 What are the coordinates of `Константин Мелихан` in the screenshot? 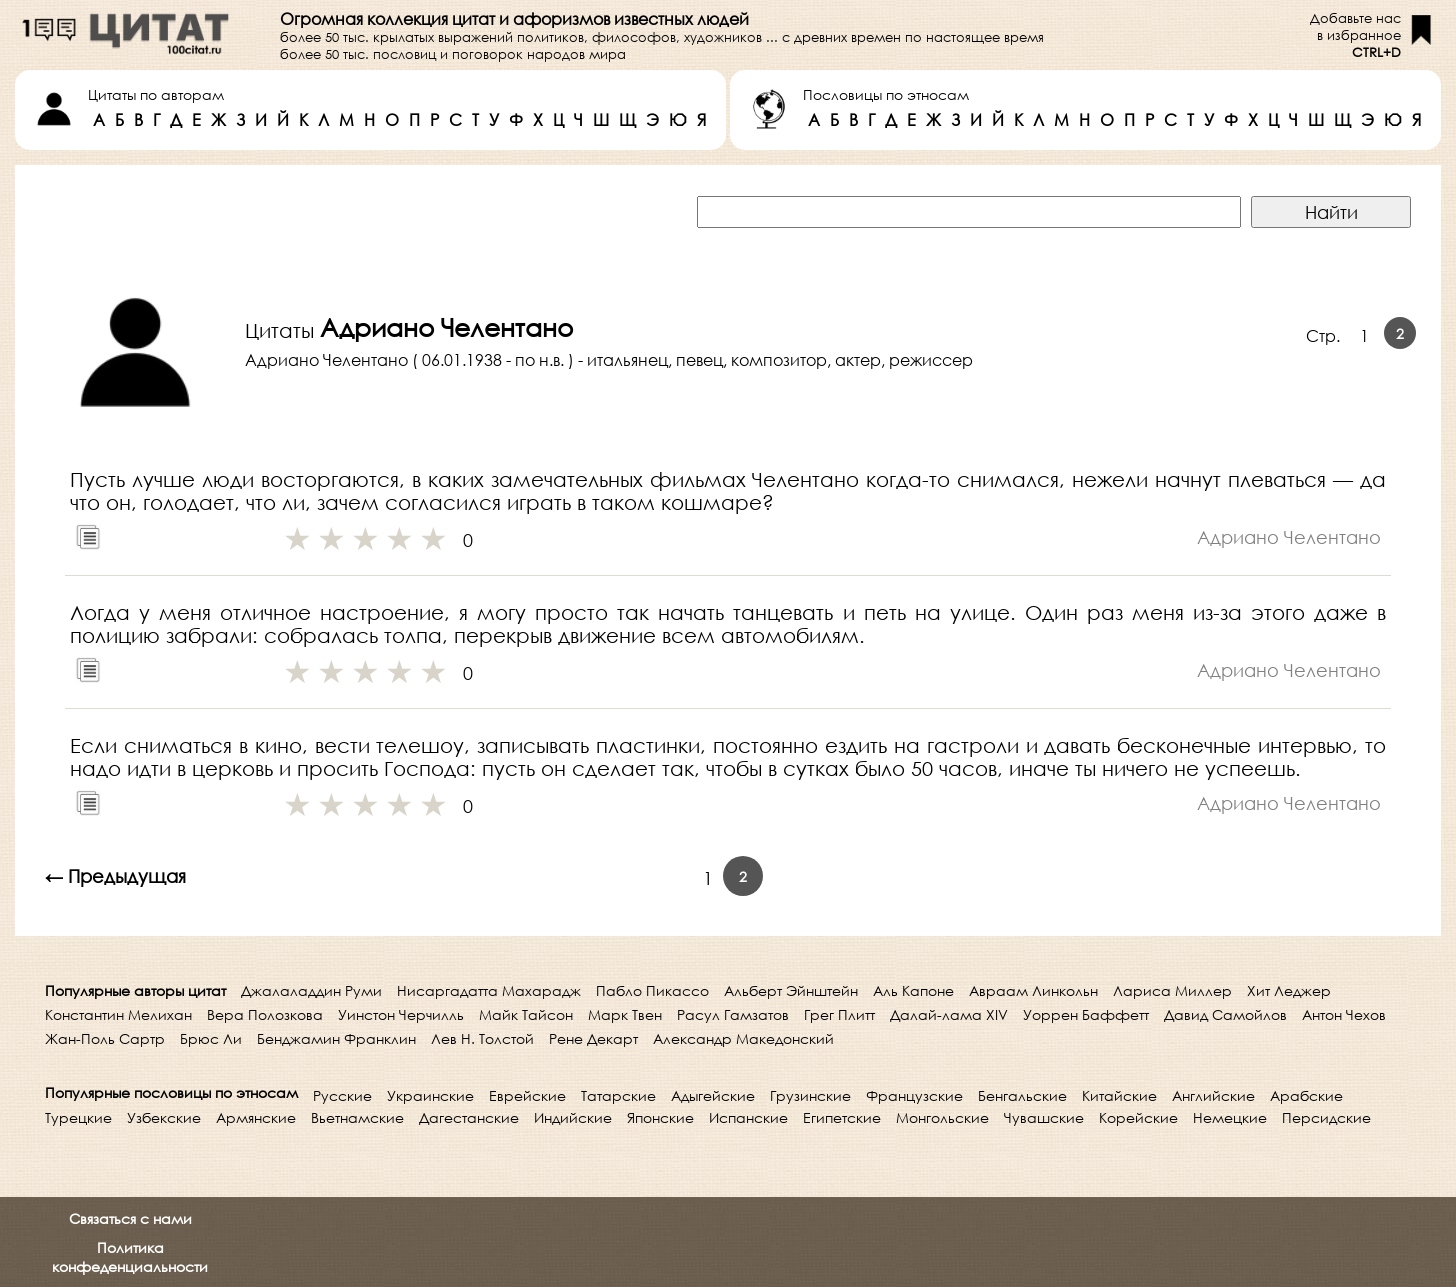 It's located at (118, 1014).